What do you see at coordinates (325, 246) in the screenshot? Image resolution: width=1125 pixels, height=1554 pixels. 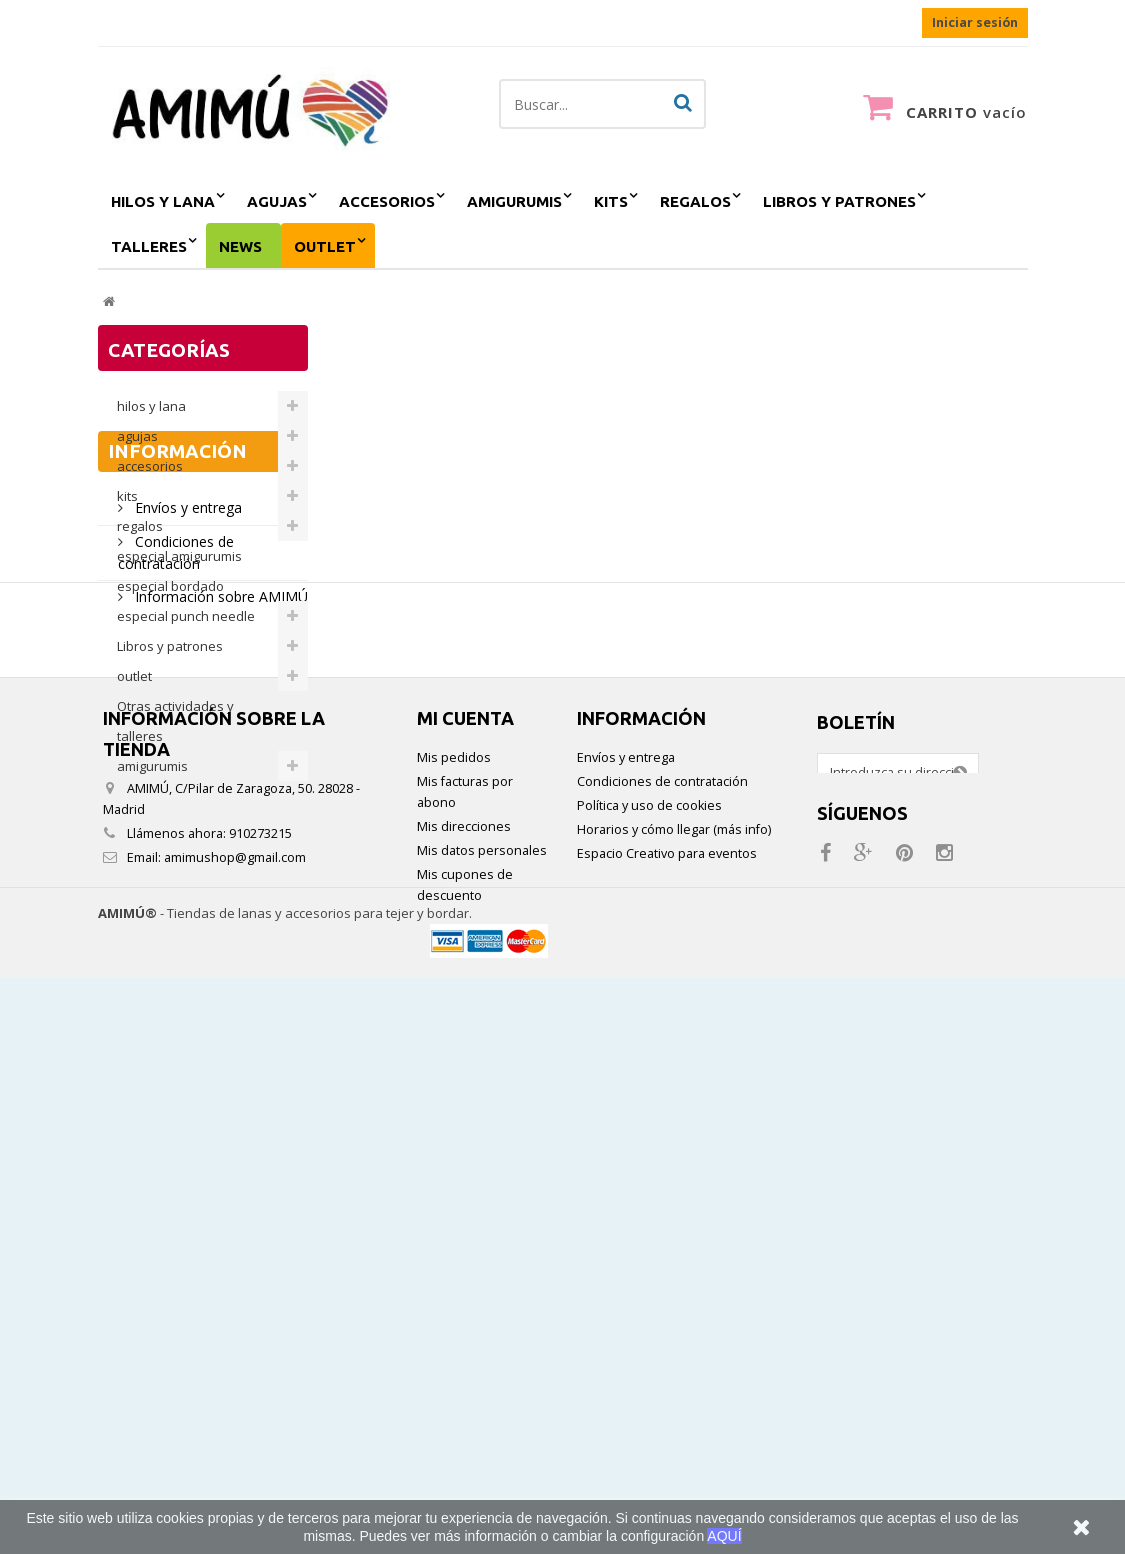 I see `outlet` at bounding box center [325, 246].